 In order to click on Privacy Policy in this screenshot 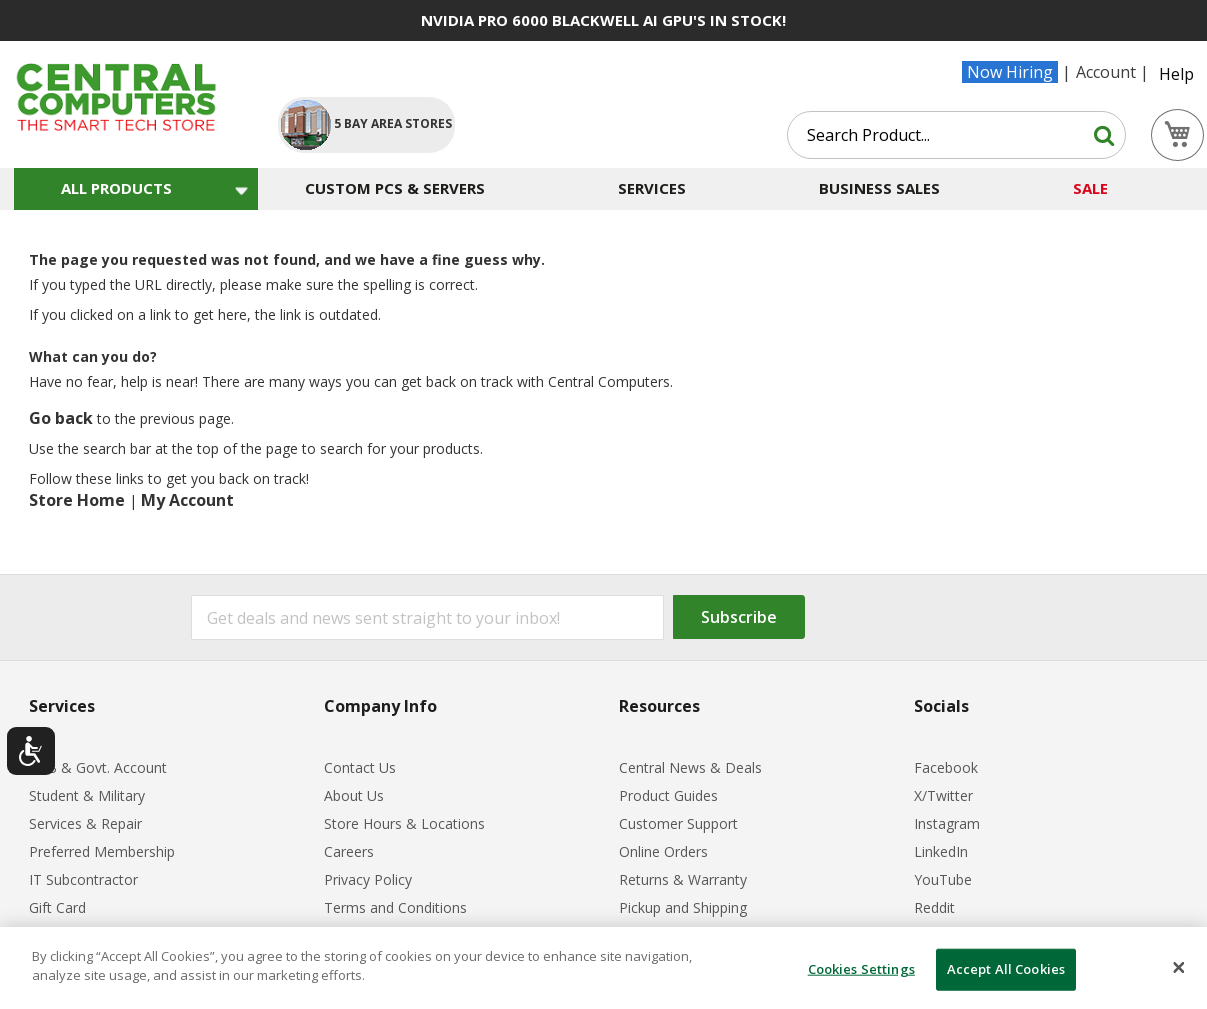, I will do `click(368, 879)`.